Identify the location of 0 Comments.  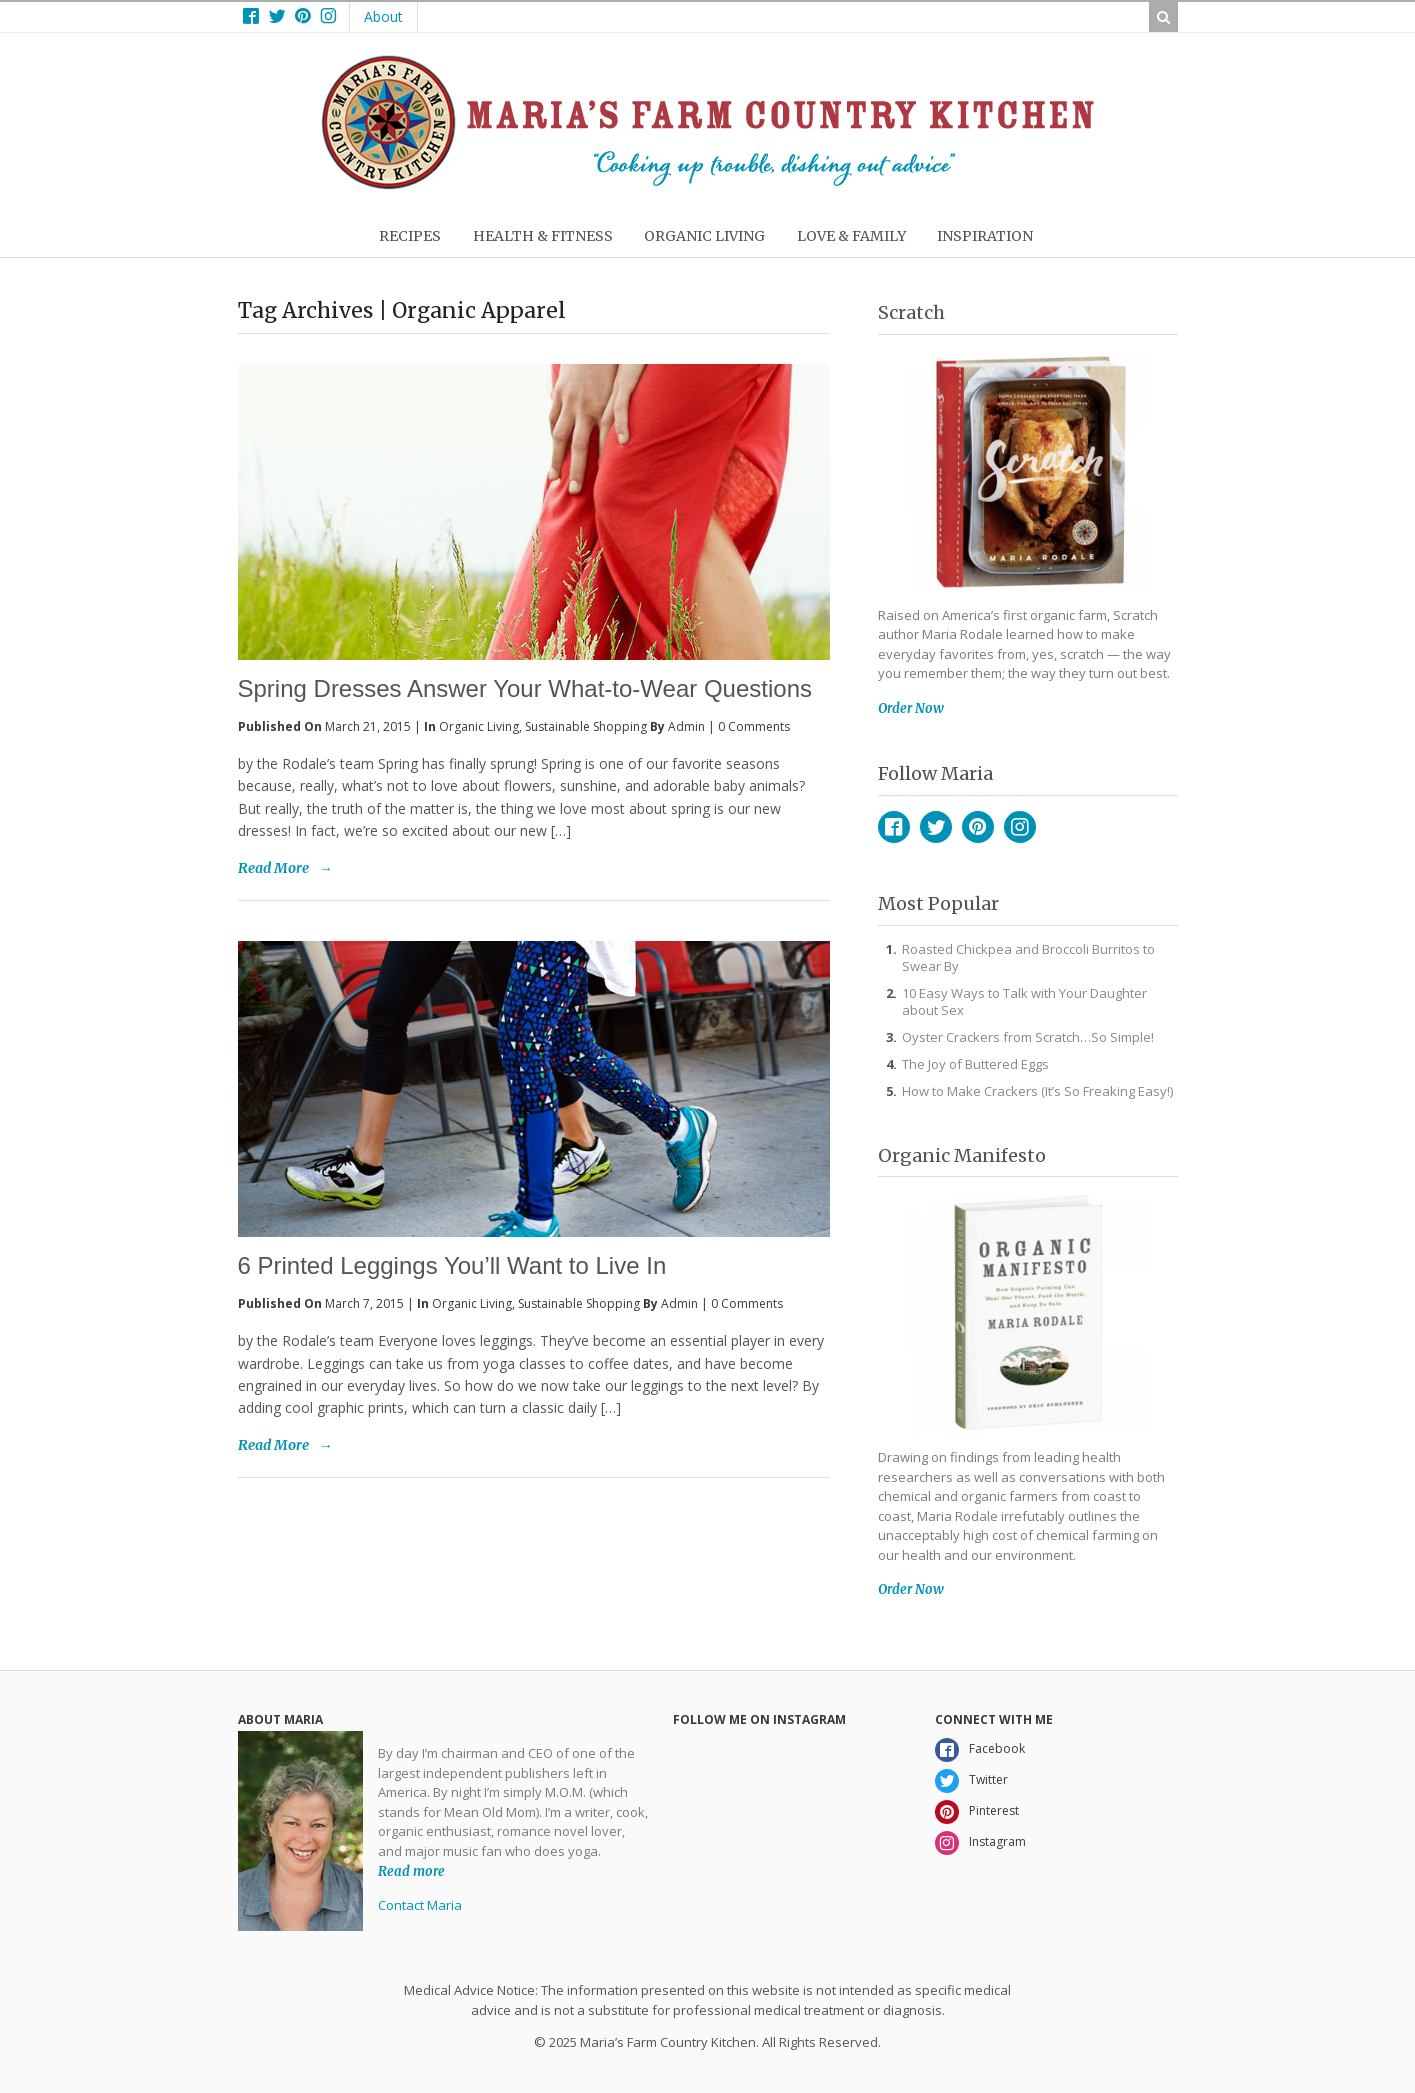
(754, 726).